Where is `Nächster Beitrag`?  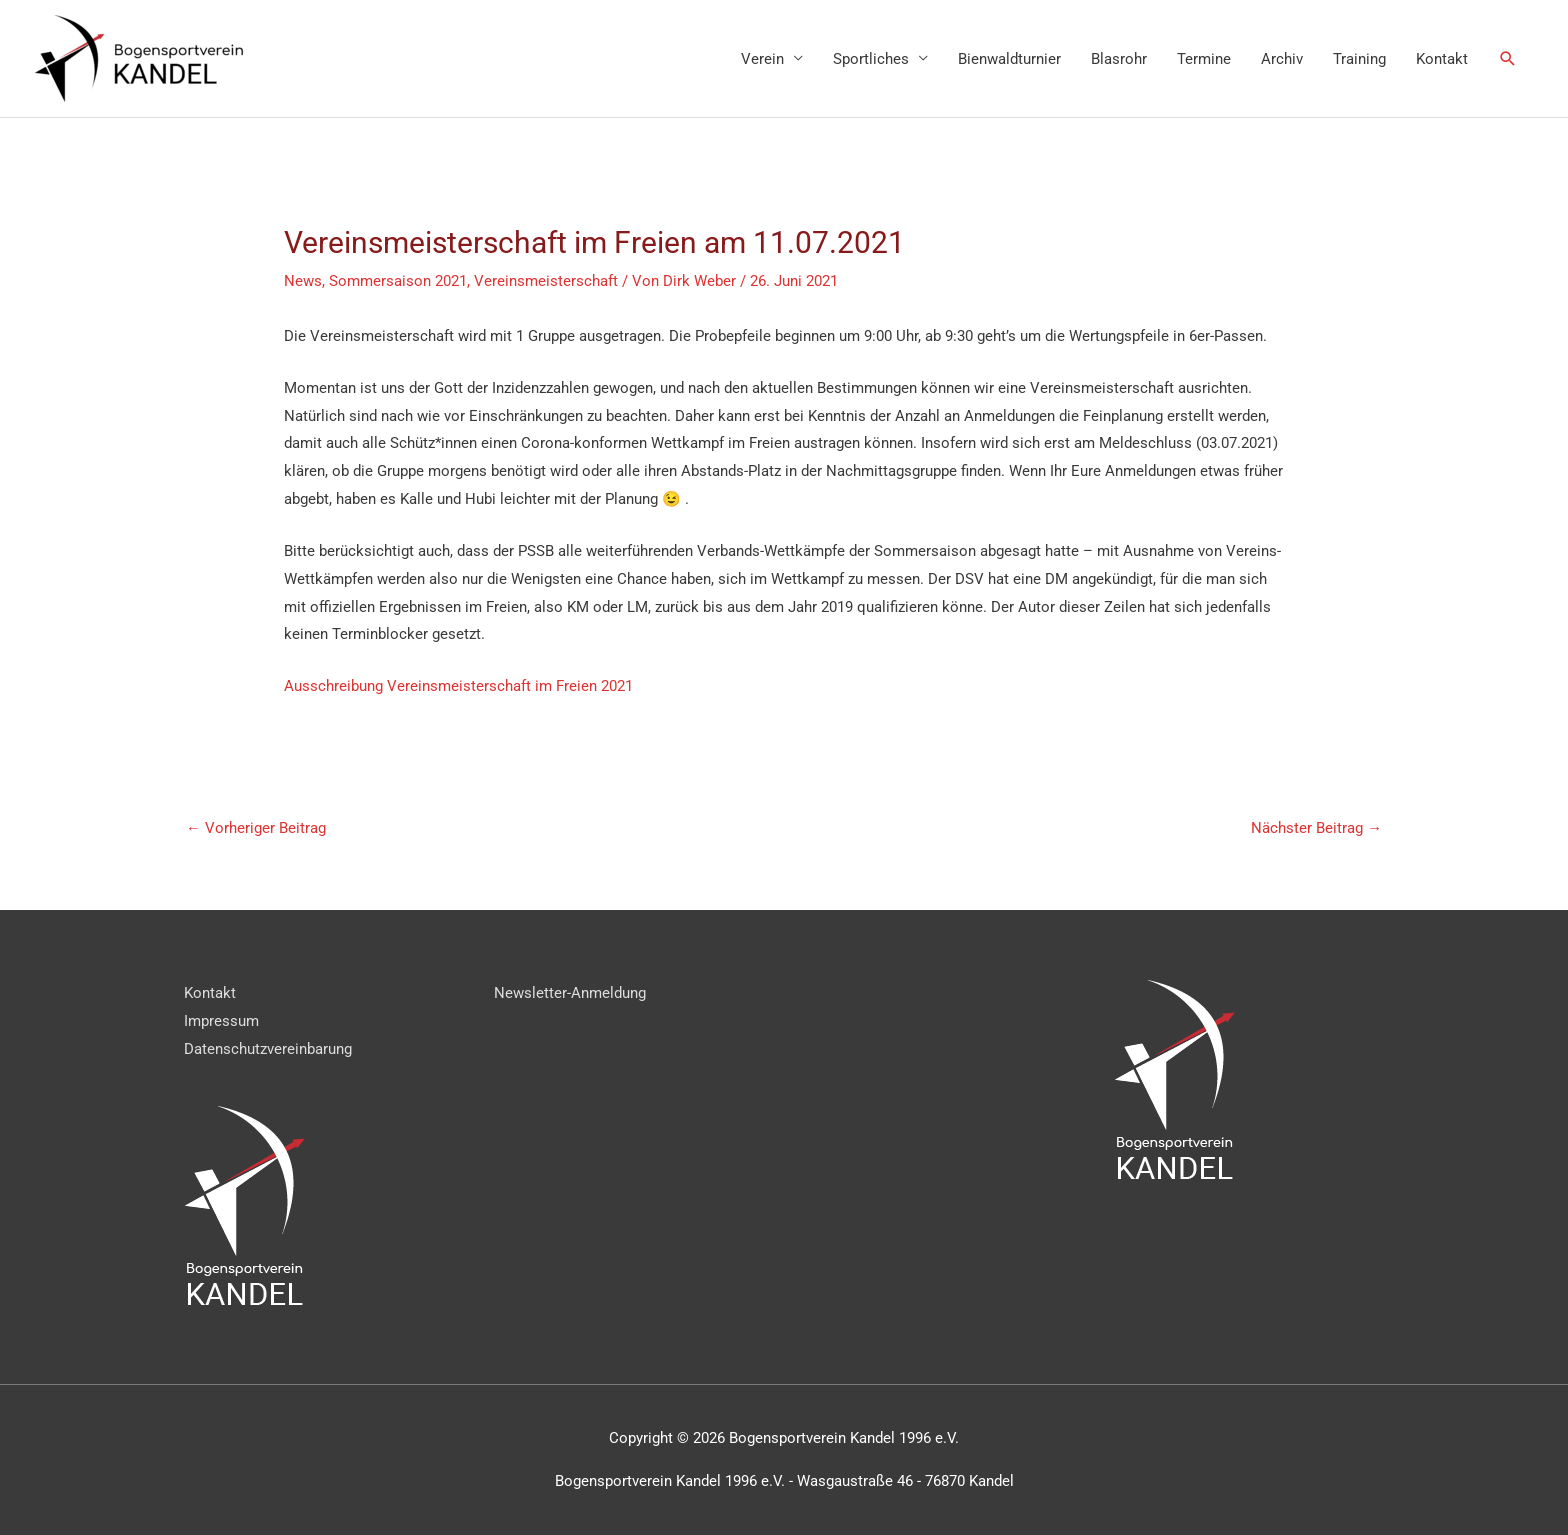
Nächster Beitrag is located at coordinates (1316, 828).